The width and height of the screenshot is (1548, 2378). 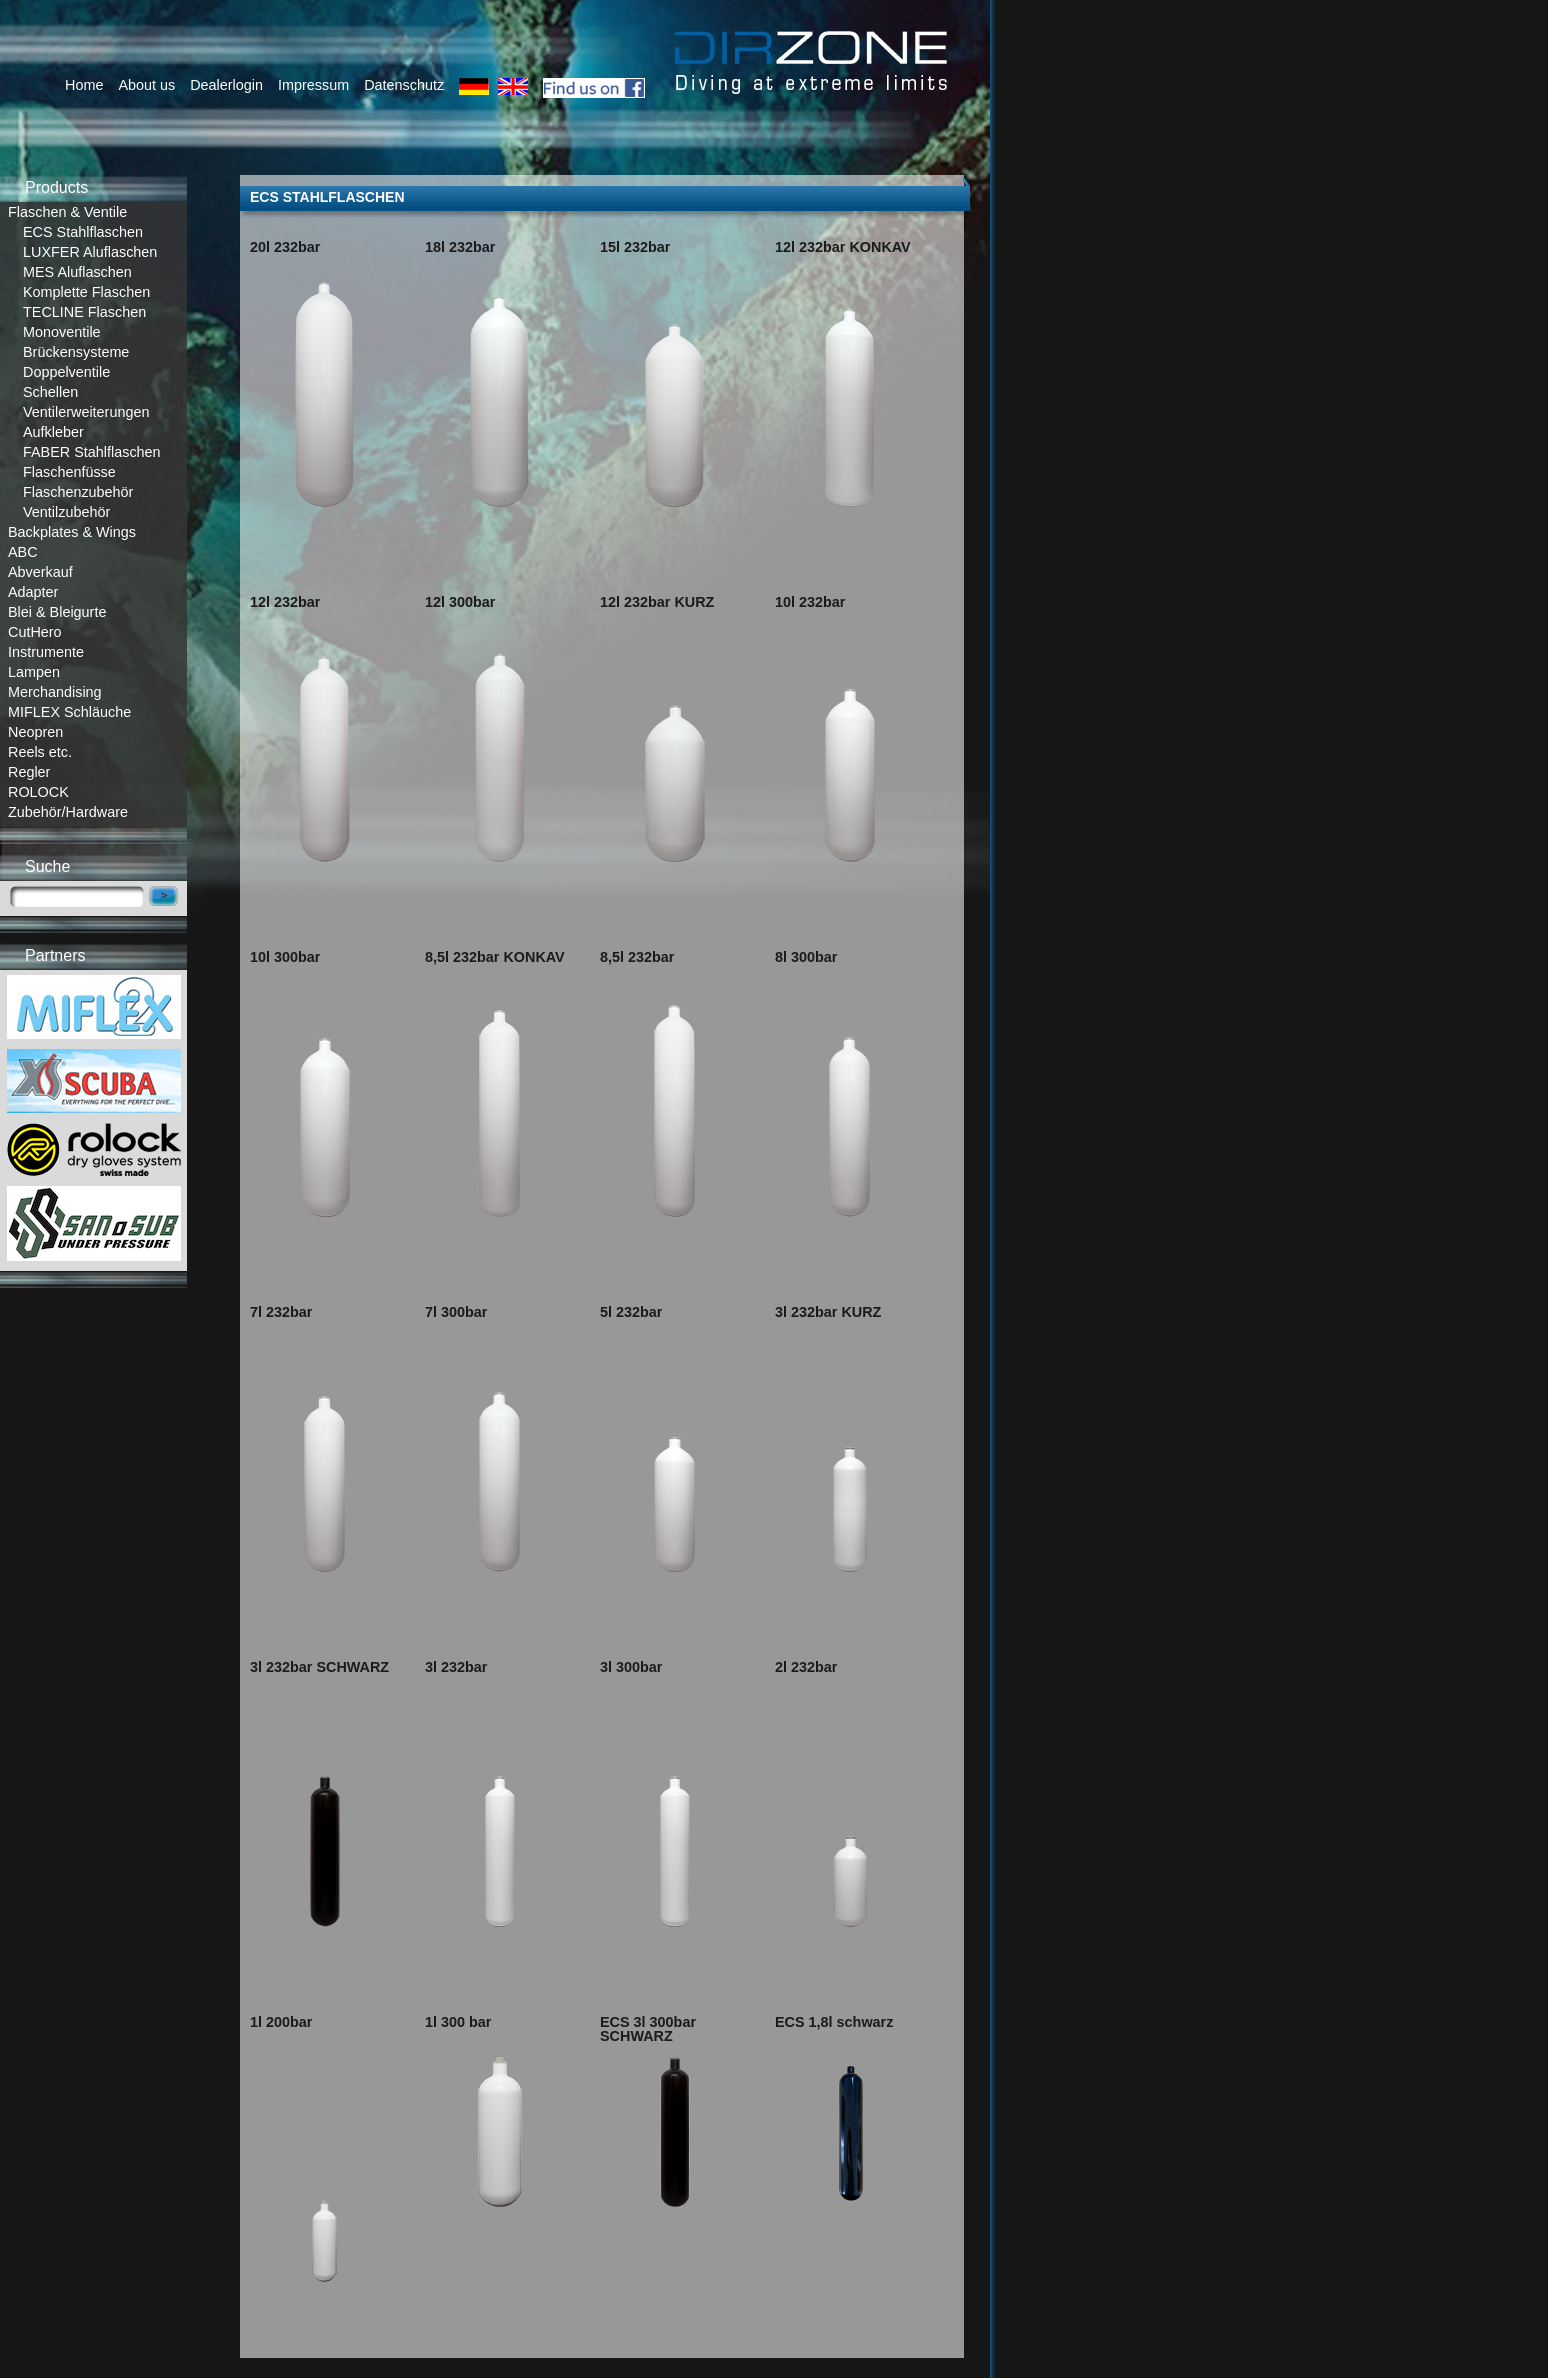 What do you see at coordinates (404, 85) in the screenshot?
I see `Datenschutz` at bounding box center [404, 85].